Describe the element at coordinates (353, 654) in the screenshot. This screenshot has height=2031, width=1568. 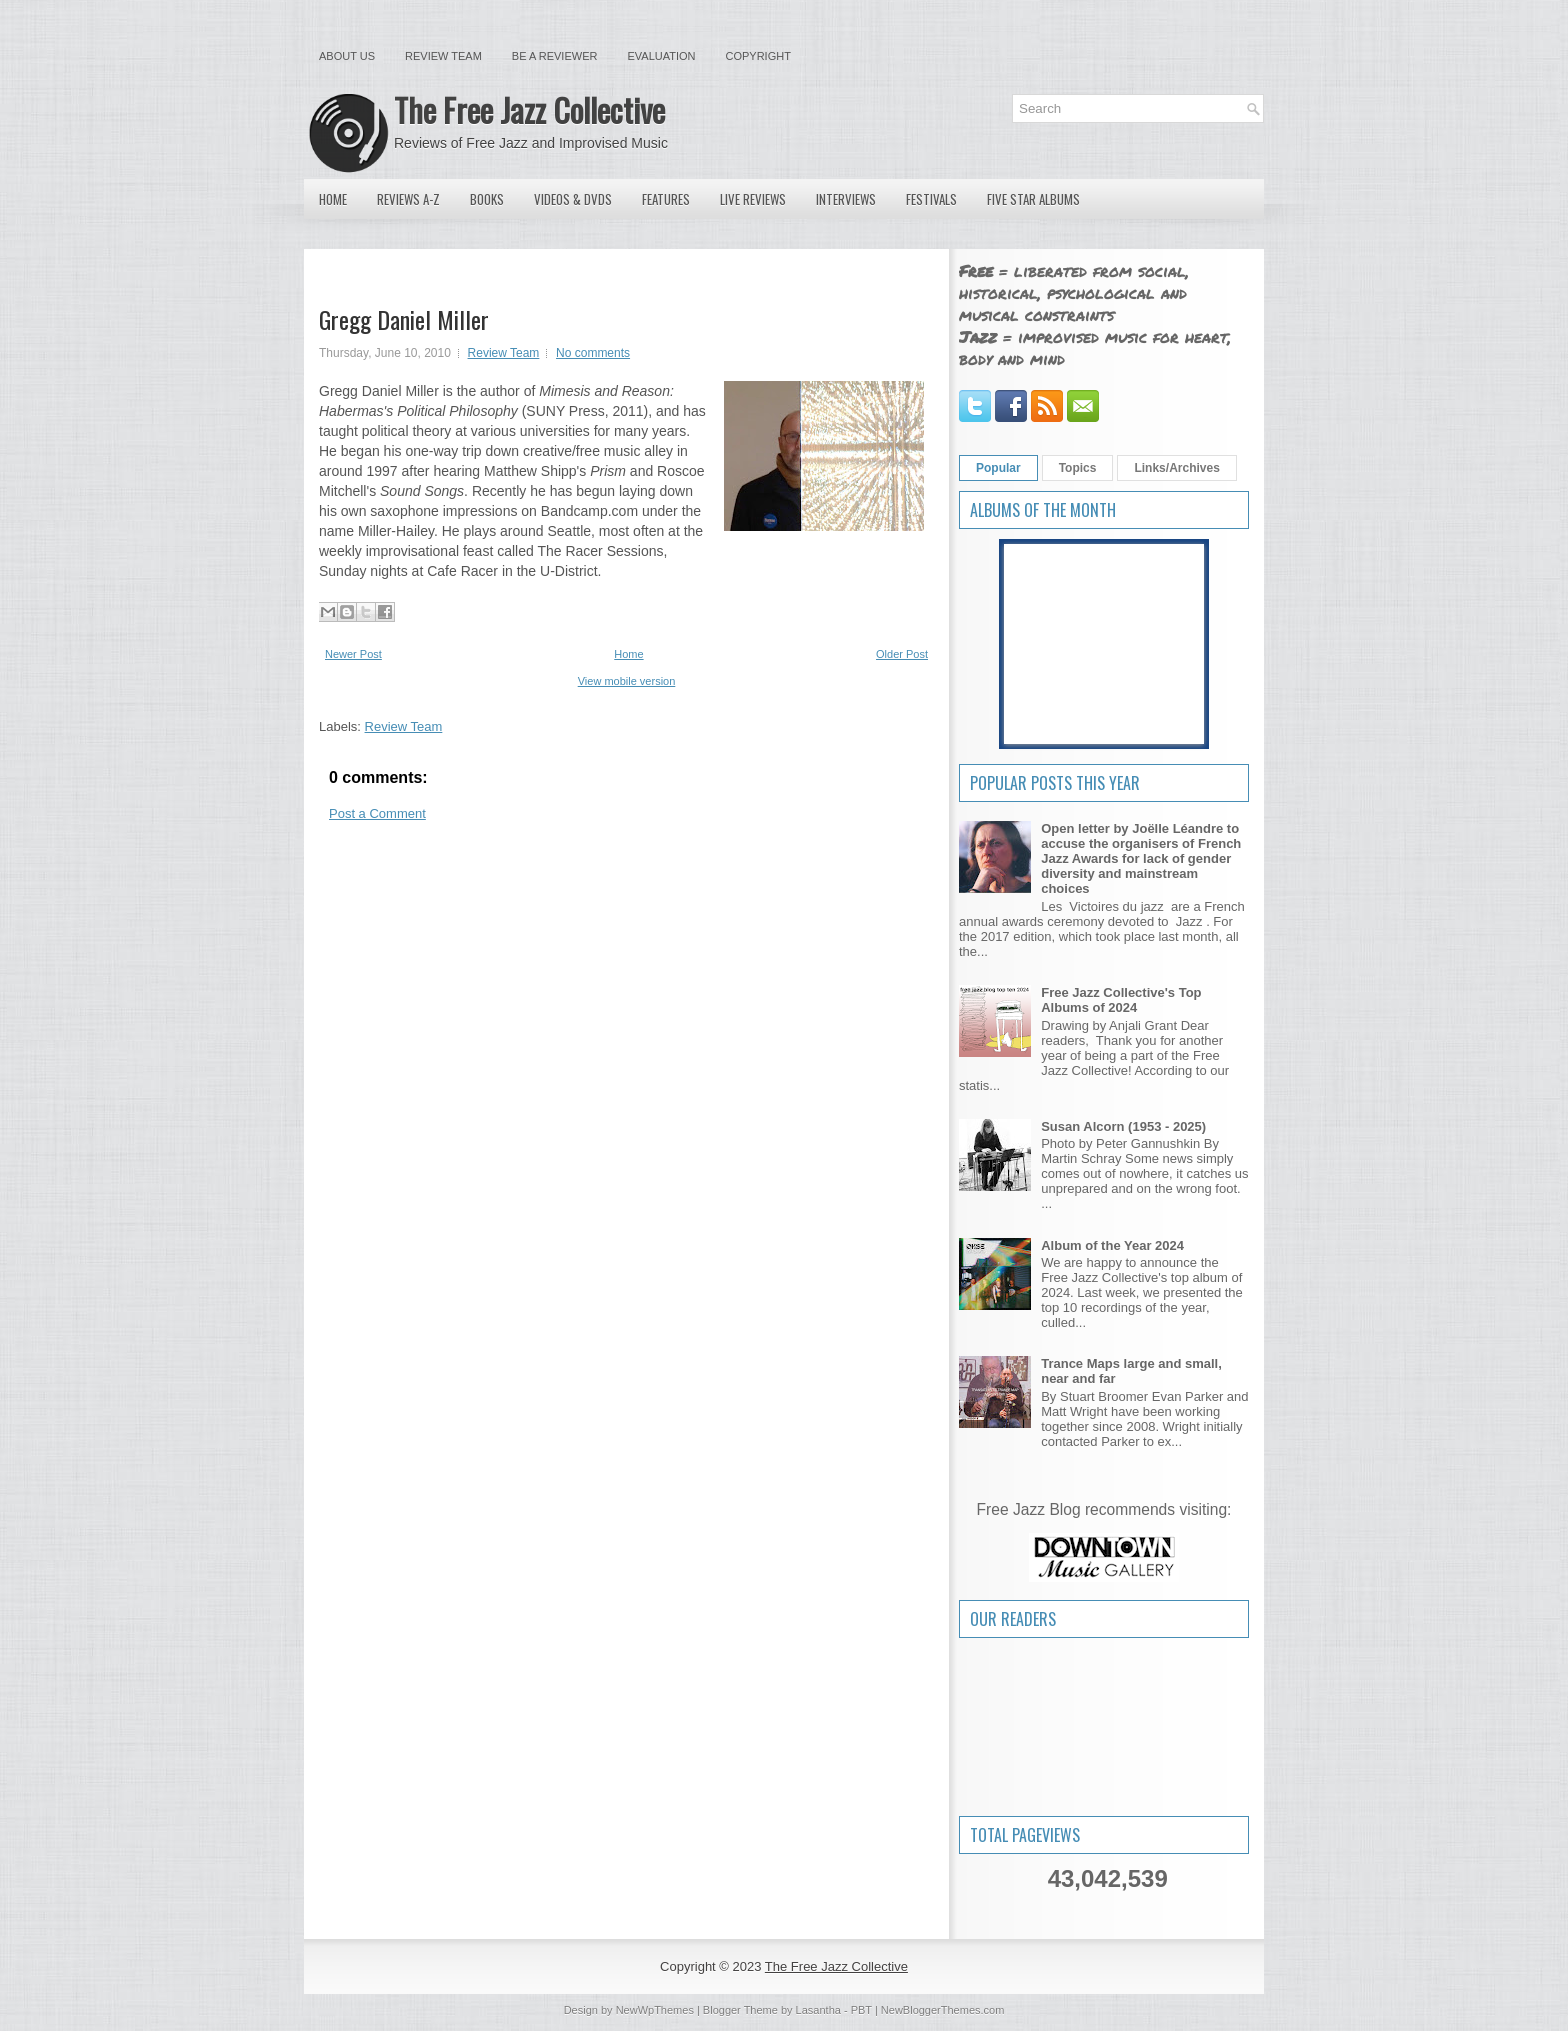
I see `Newer Post` at that location.